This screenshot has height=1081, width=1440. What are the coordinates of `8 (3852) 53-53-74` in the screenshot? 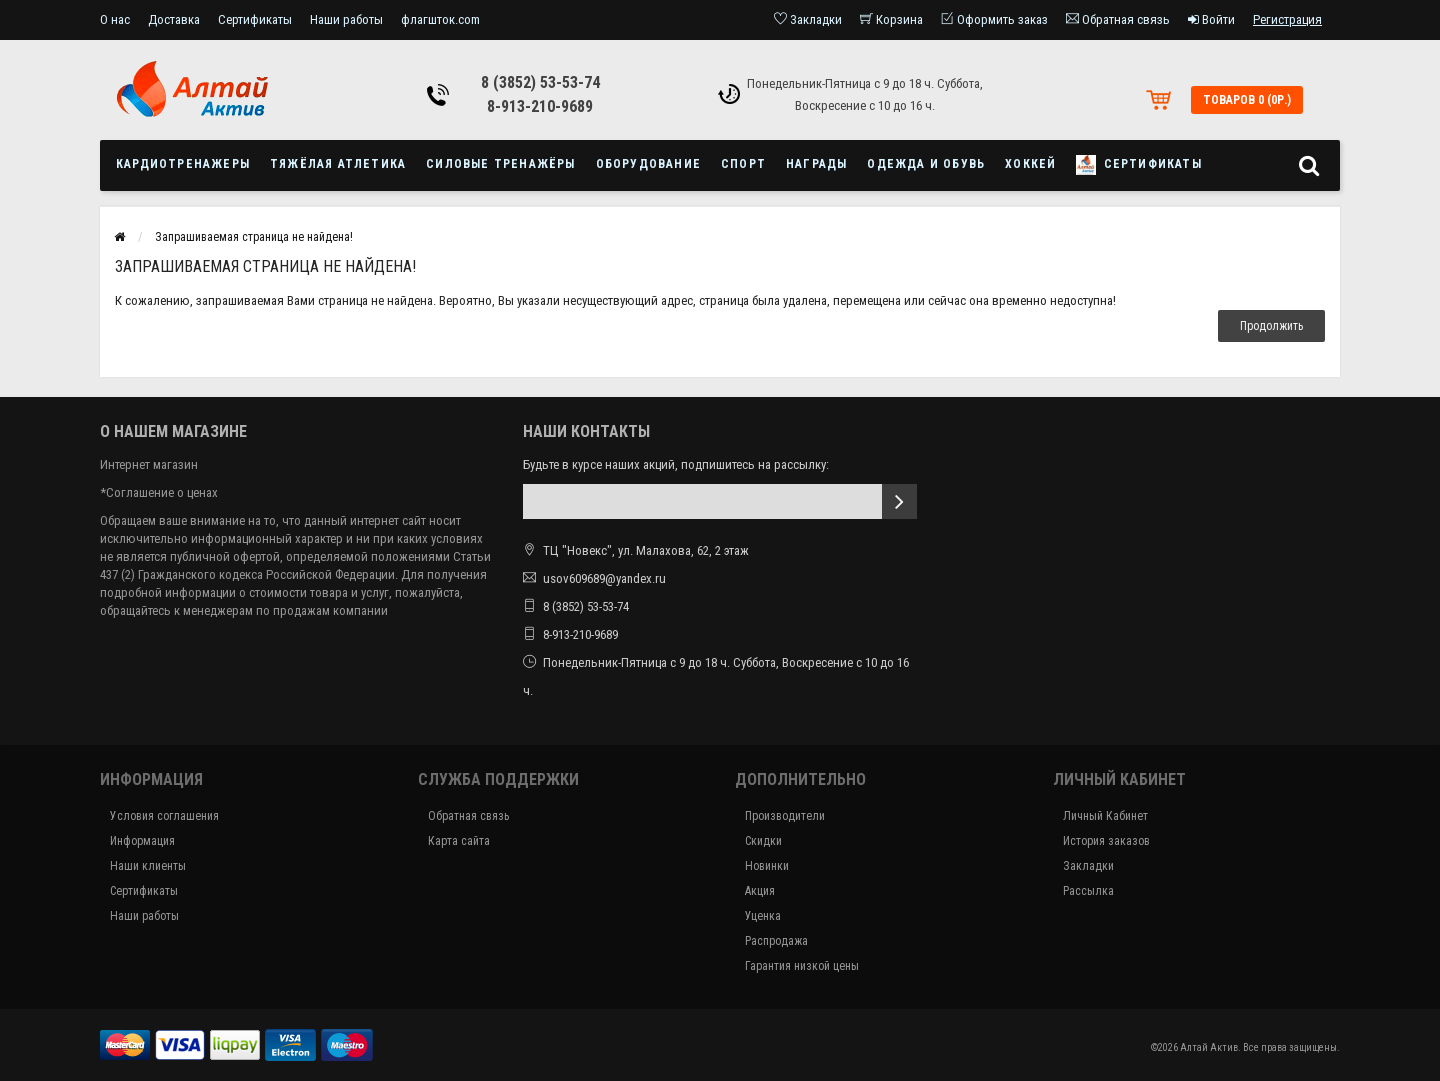 It's located at (540, 82).